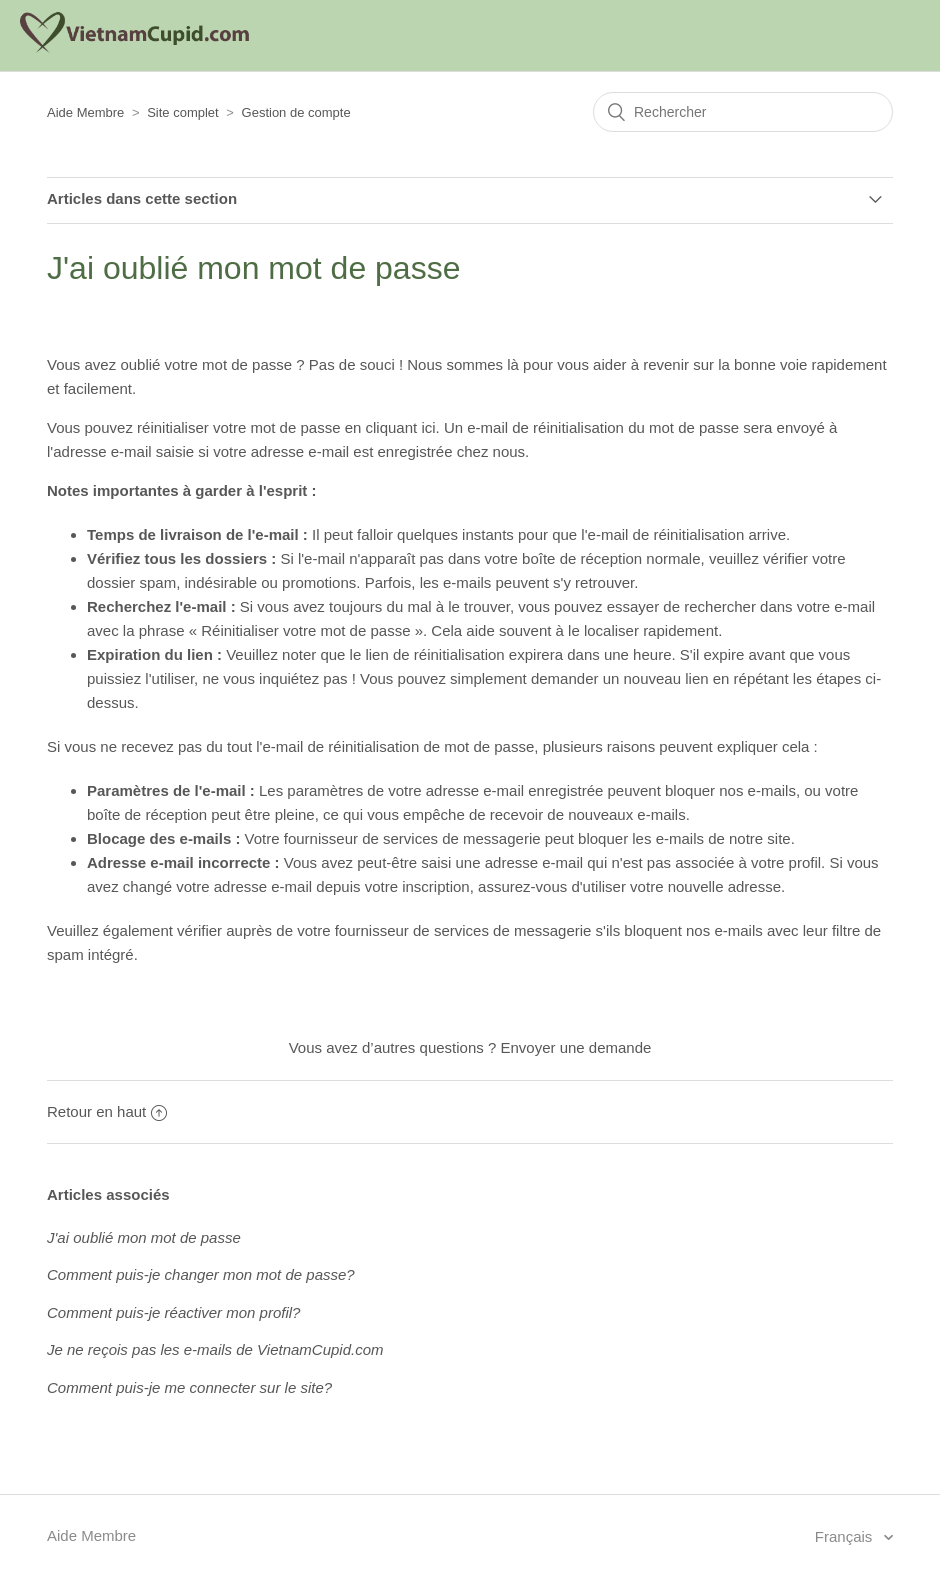 The image size is (940, 1579). I want to click on Site complet, so click(183, 112).